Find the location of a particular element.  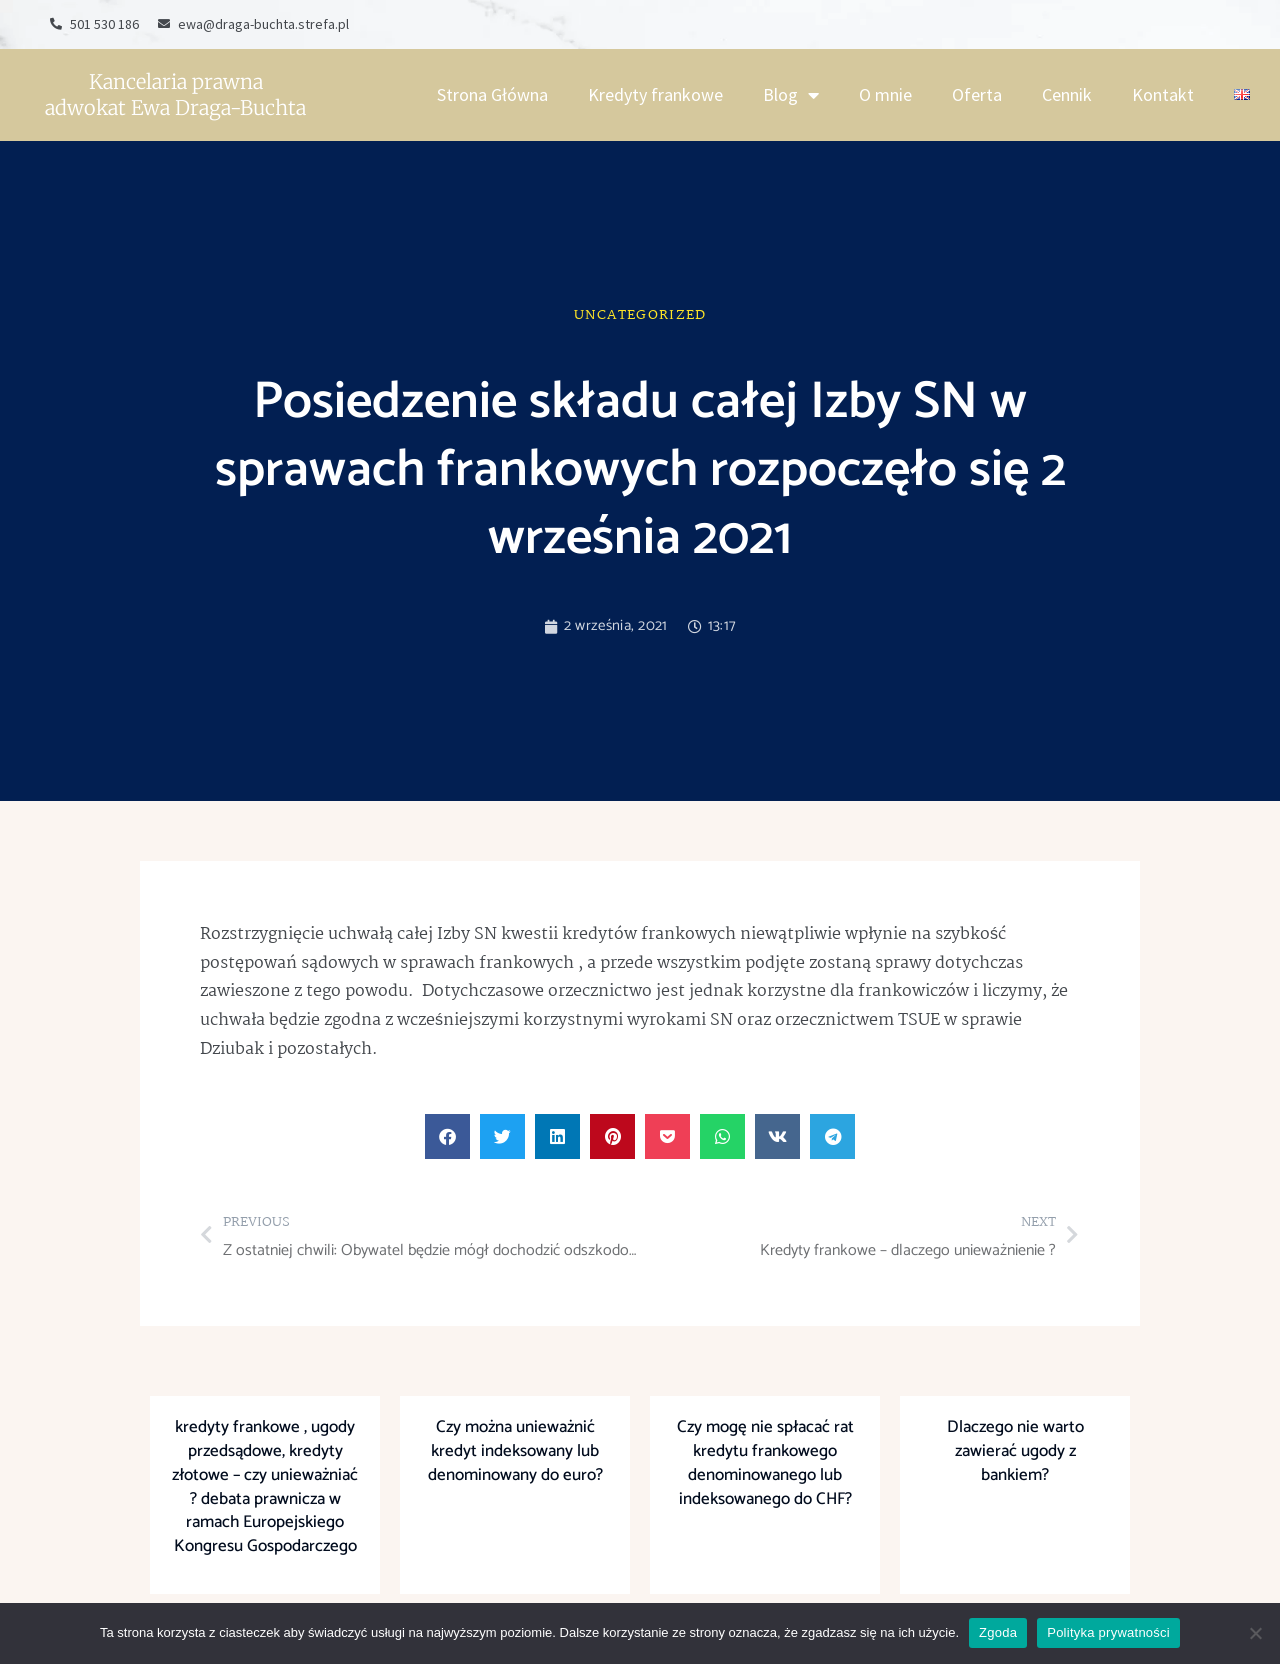

Cennik is located at coordinates (1067, 94).